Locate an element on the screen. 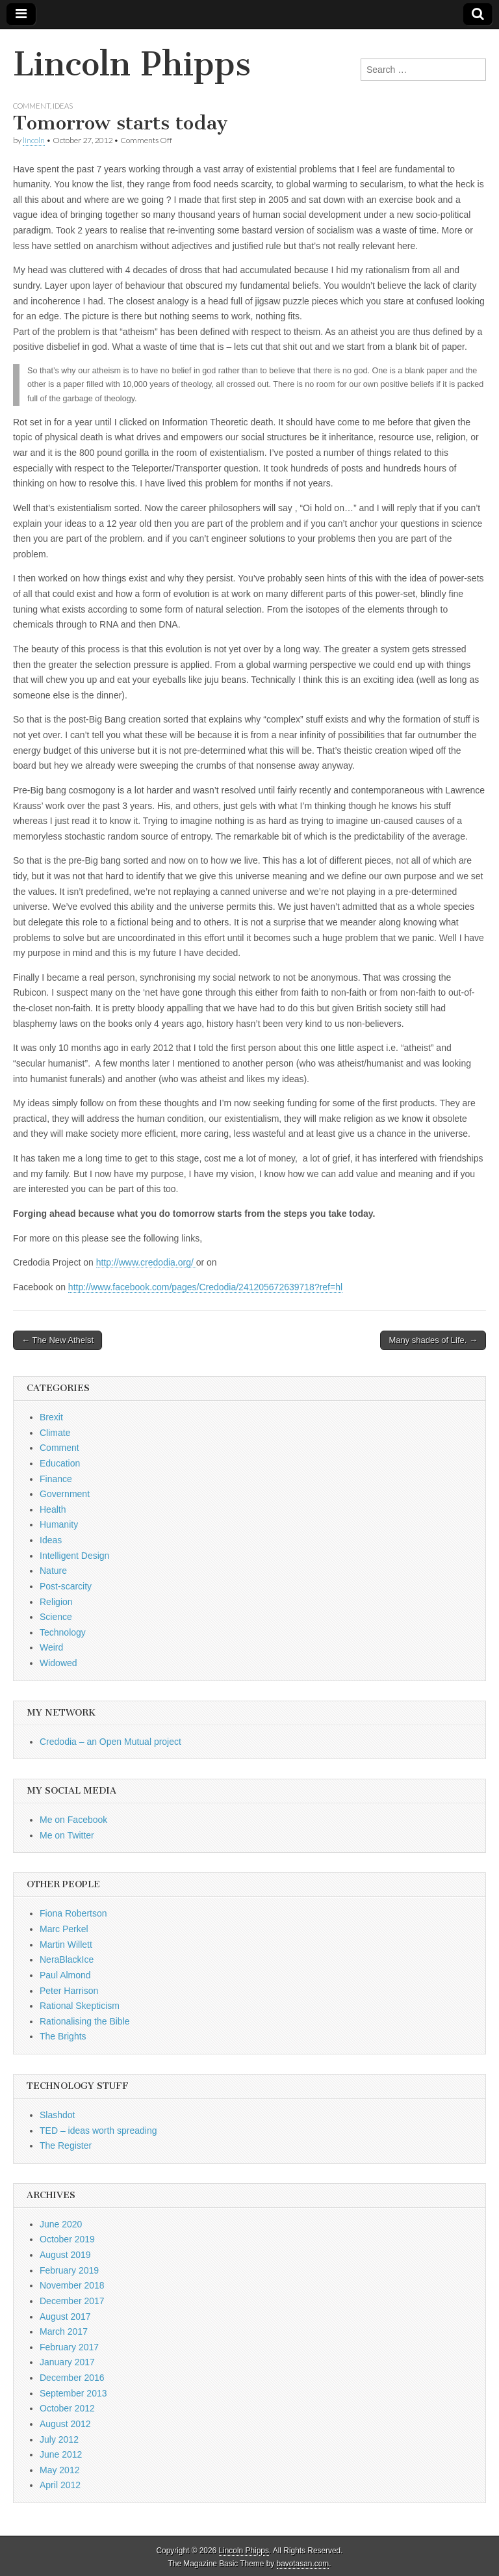 The image size is (499, 2576). December 2016 is located at coordinates (72, 2377).